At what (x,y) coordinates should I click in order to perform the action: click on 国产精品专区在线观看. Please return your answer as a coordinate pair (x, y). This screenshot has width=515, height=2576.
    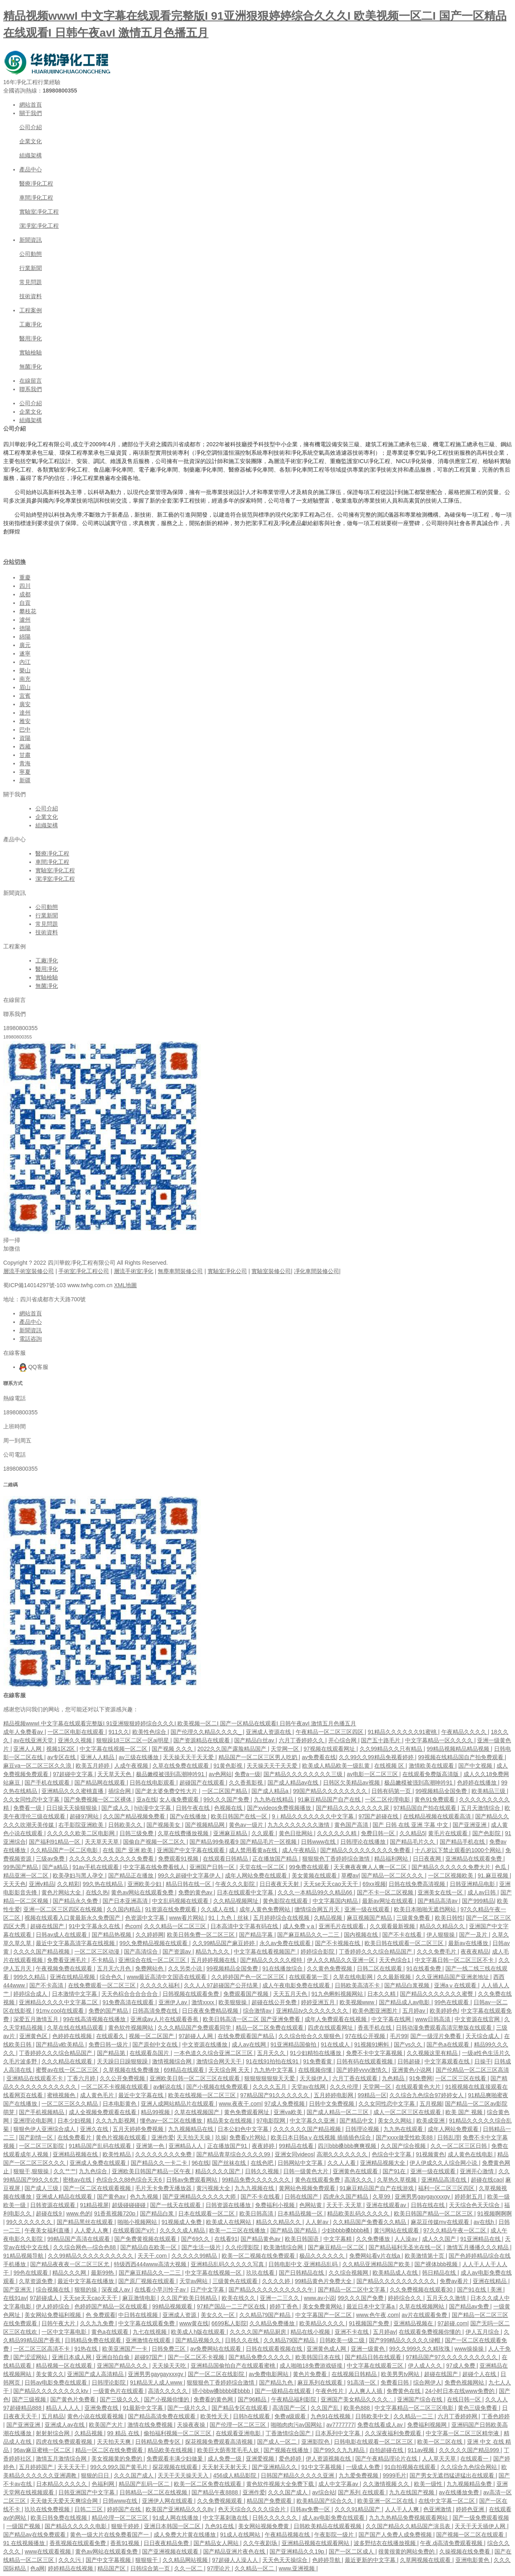
    Looking at the image, I should click on (241, 2408).